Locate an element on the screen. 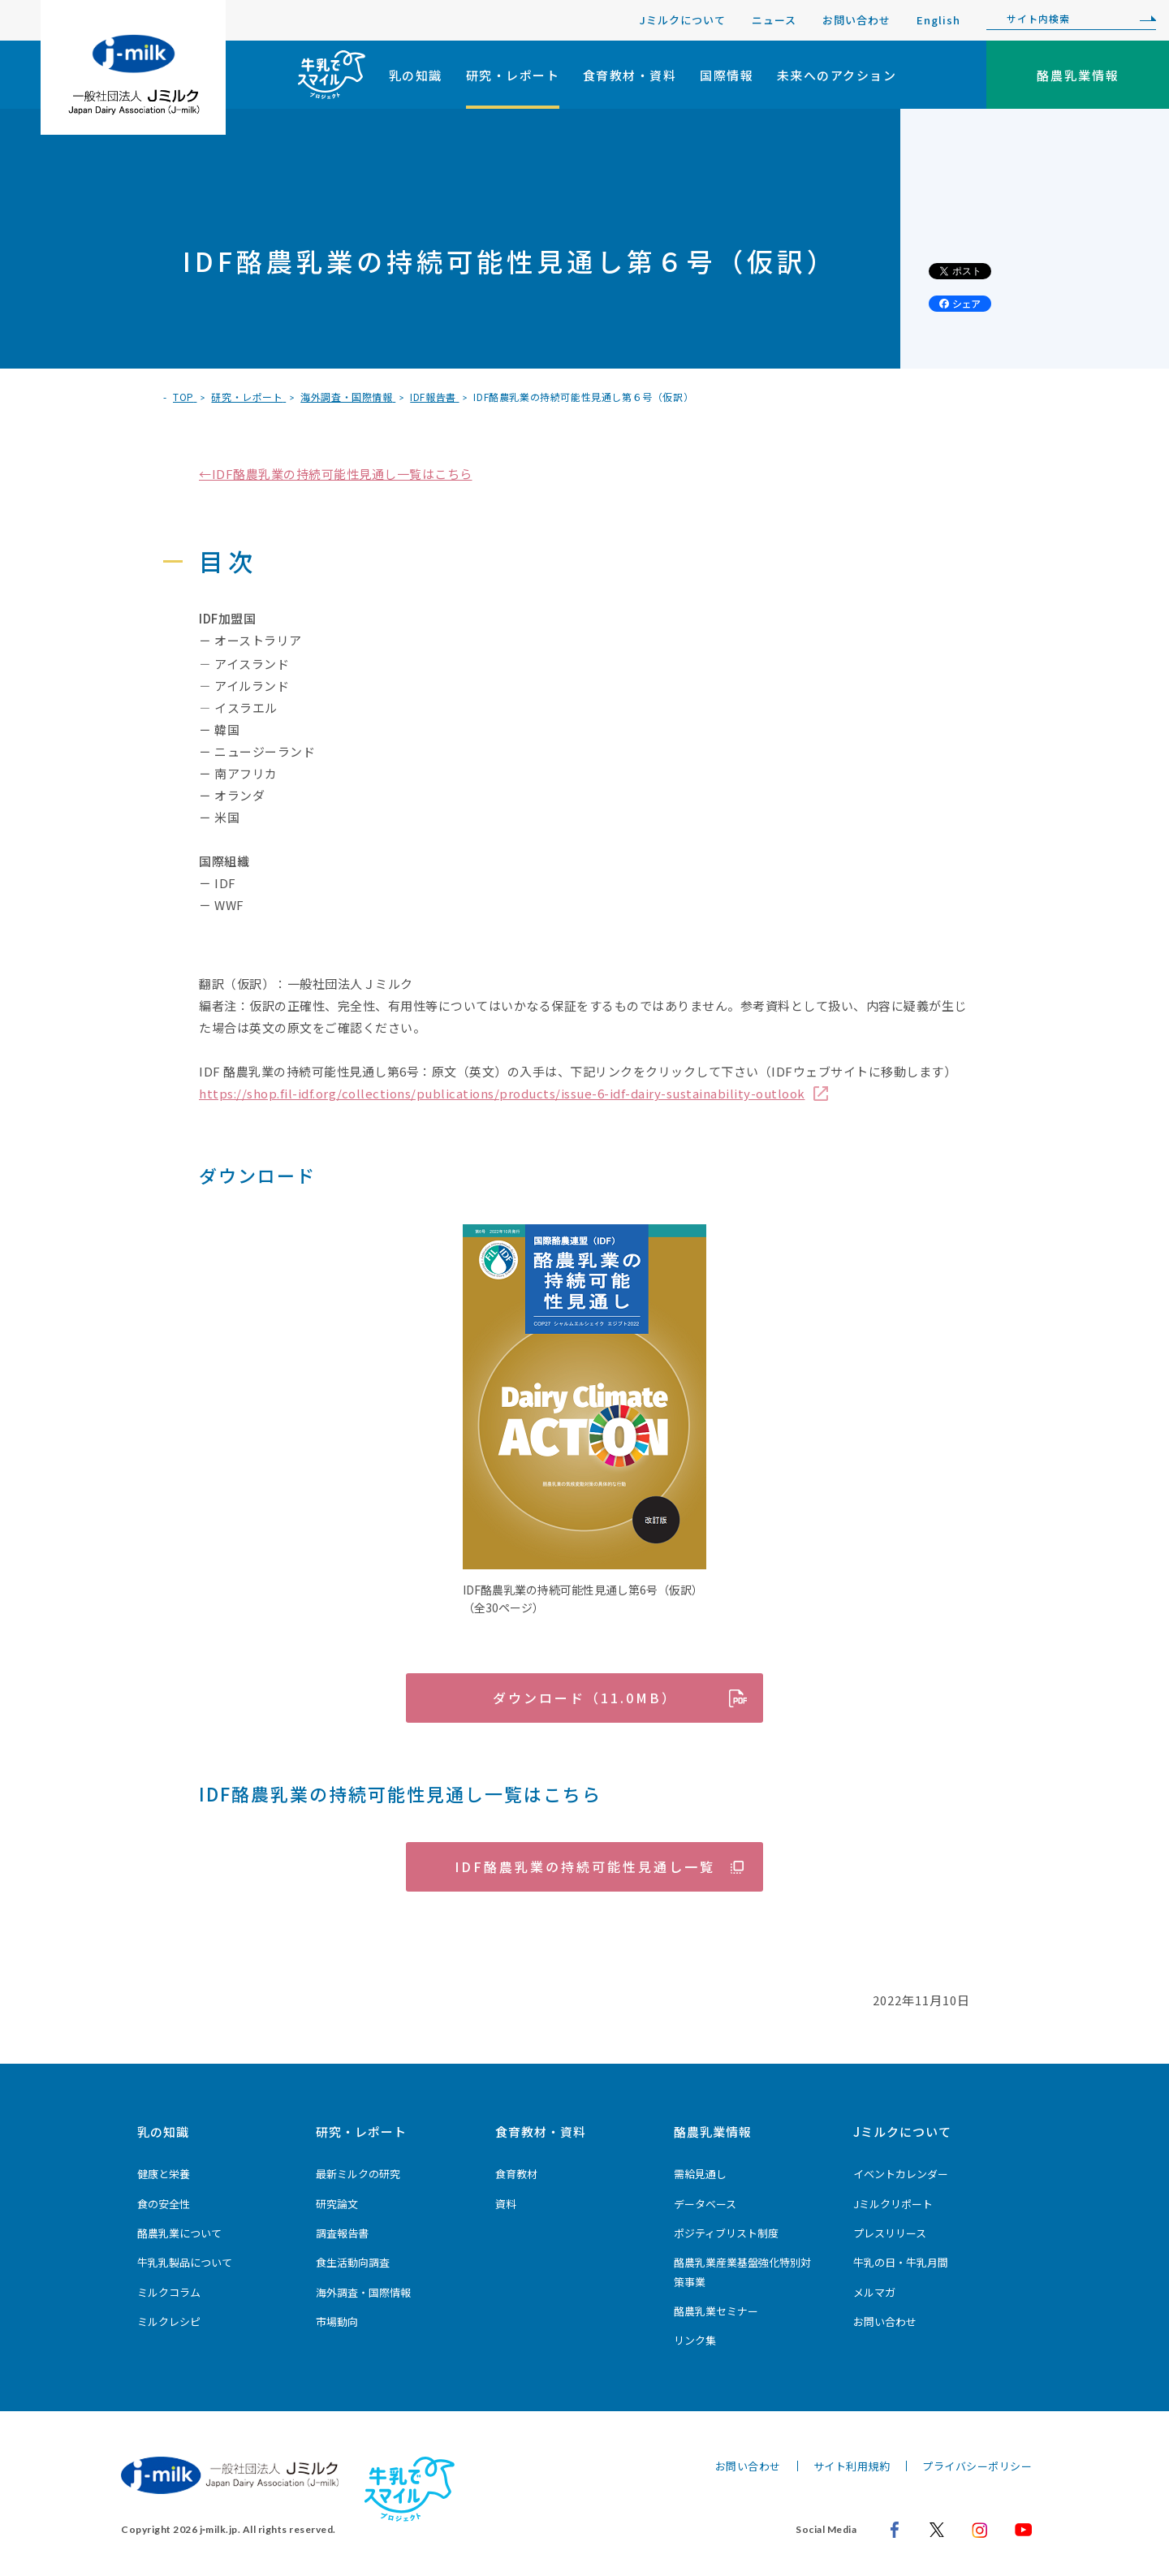 The height and width of the screenshot is (2576, 1169). ニュース is located at coordinates (774, 20).